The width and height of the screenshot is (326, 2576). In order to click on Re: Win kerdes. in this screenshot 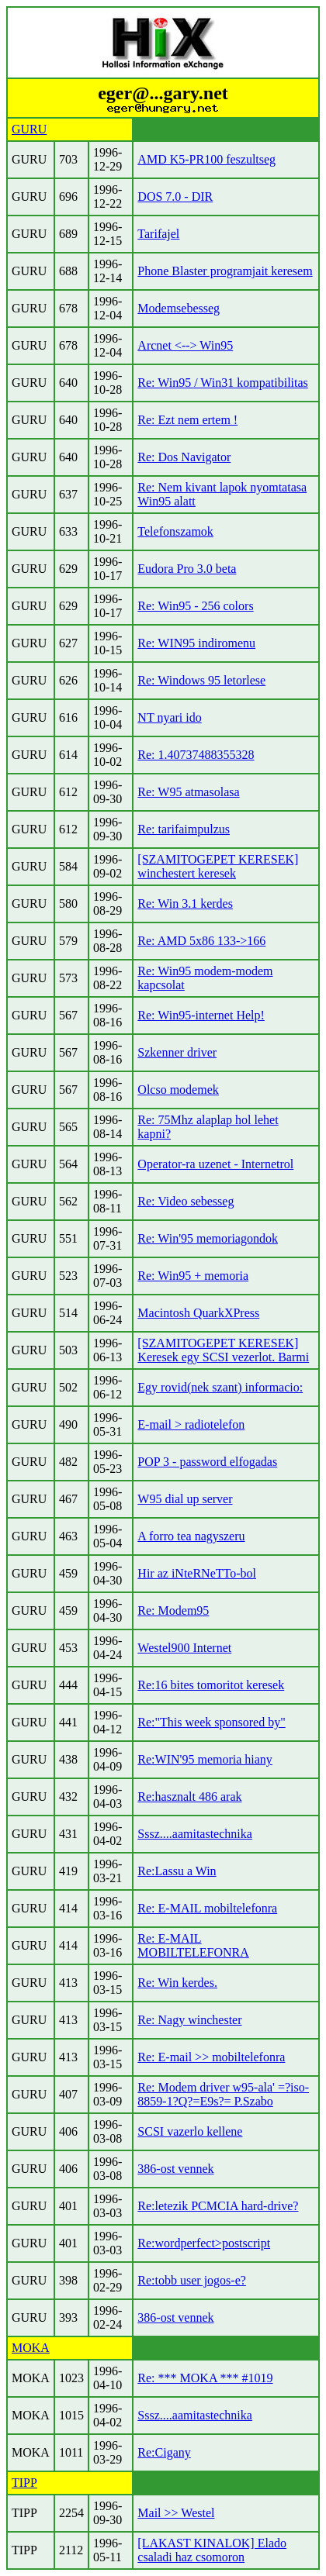, I will do `click(177, 1982)`.